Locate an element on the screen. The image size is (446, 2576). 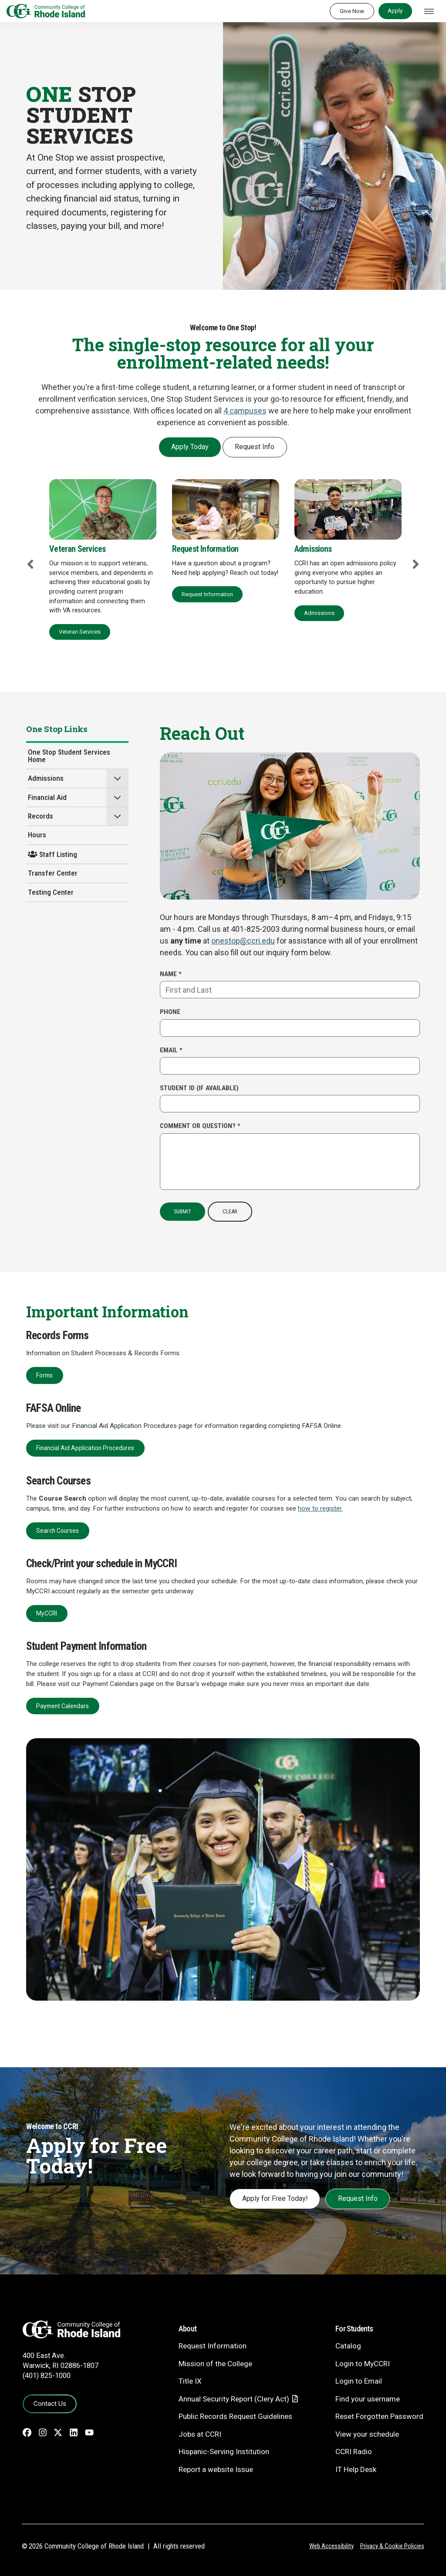
Submit is located at coordinates (182, 1211).